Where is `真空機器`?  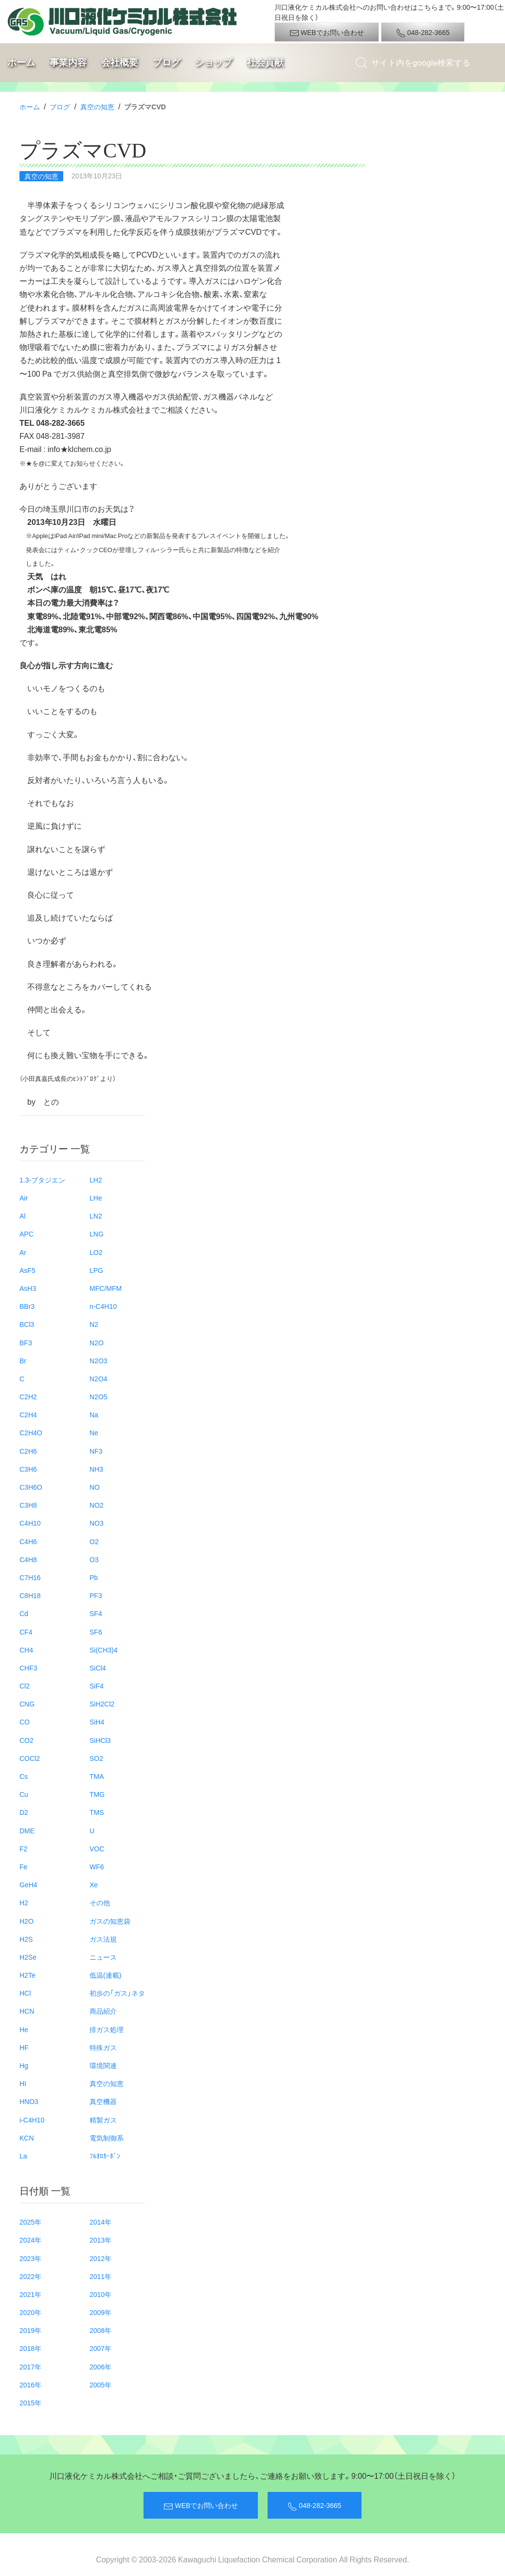
真空機器 is located at coordinates (103, 2101).